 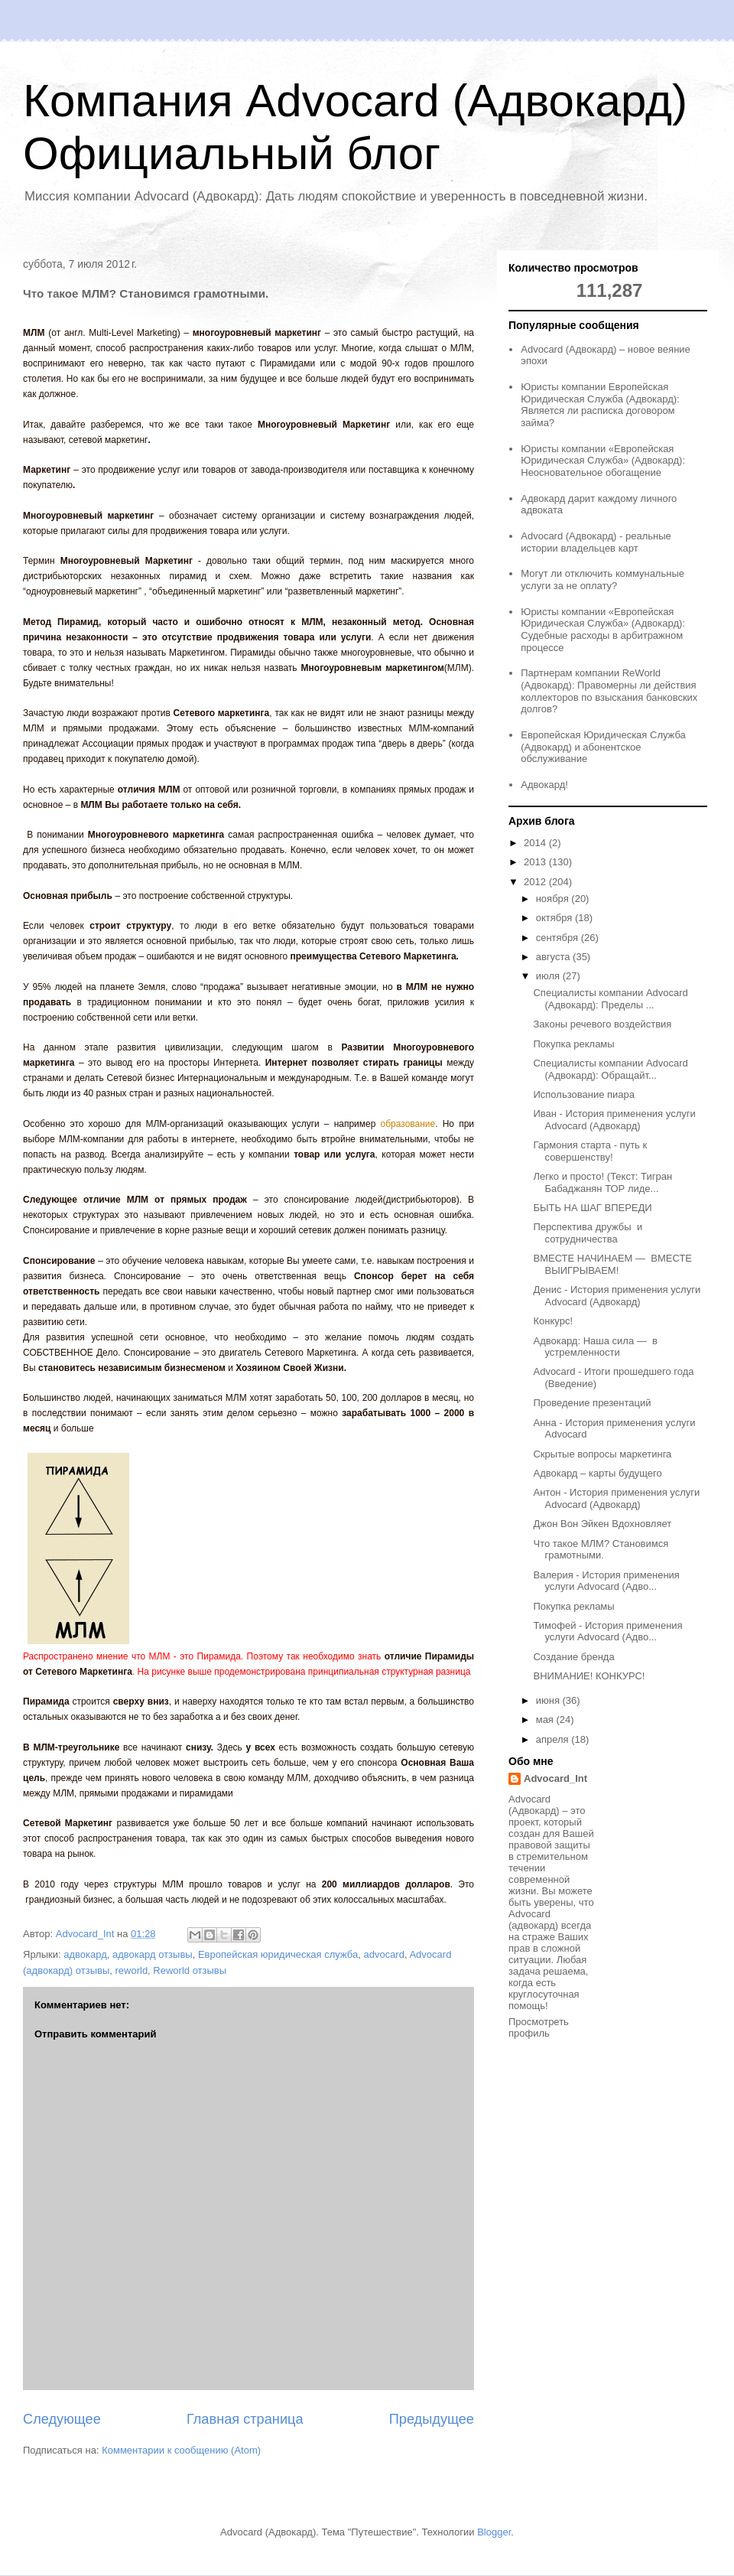 I want to click on Могут ли отключить коммунальные услуги за не оплату?, so click(x=602, y=579).